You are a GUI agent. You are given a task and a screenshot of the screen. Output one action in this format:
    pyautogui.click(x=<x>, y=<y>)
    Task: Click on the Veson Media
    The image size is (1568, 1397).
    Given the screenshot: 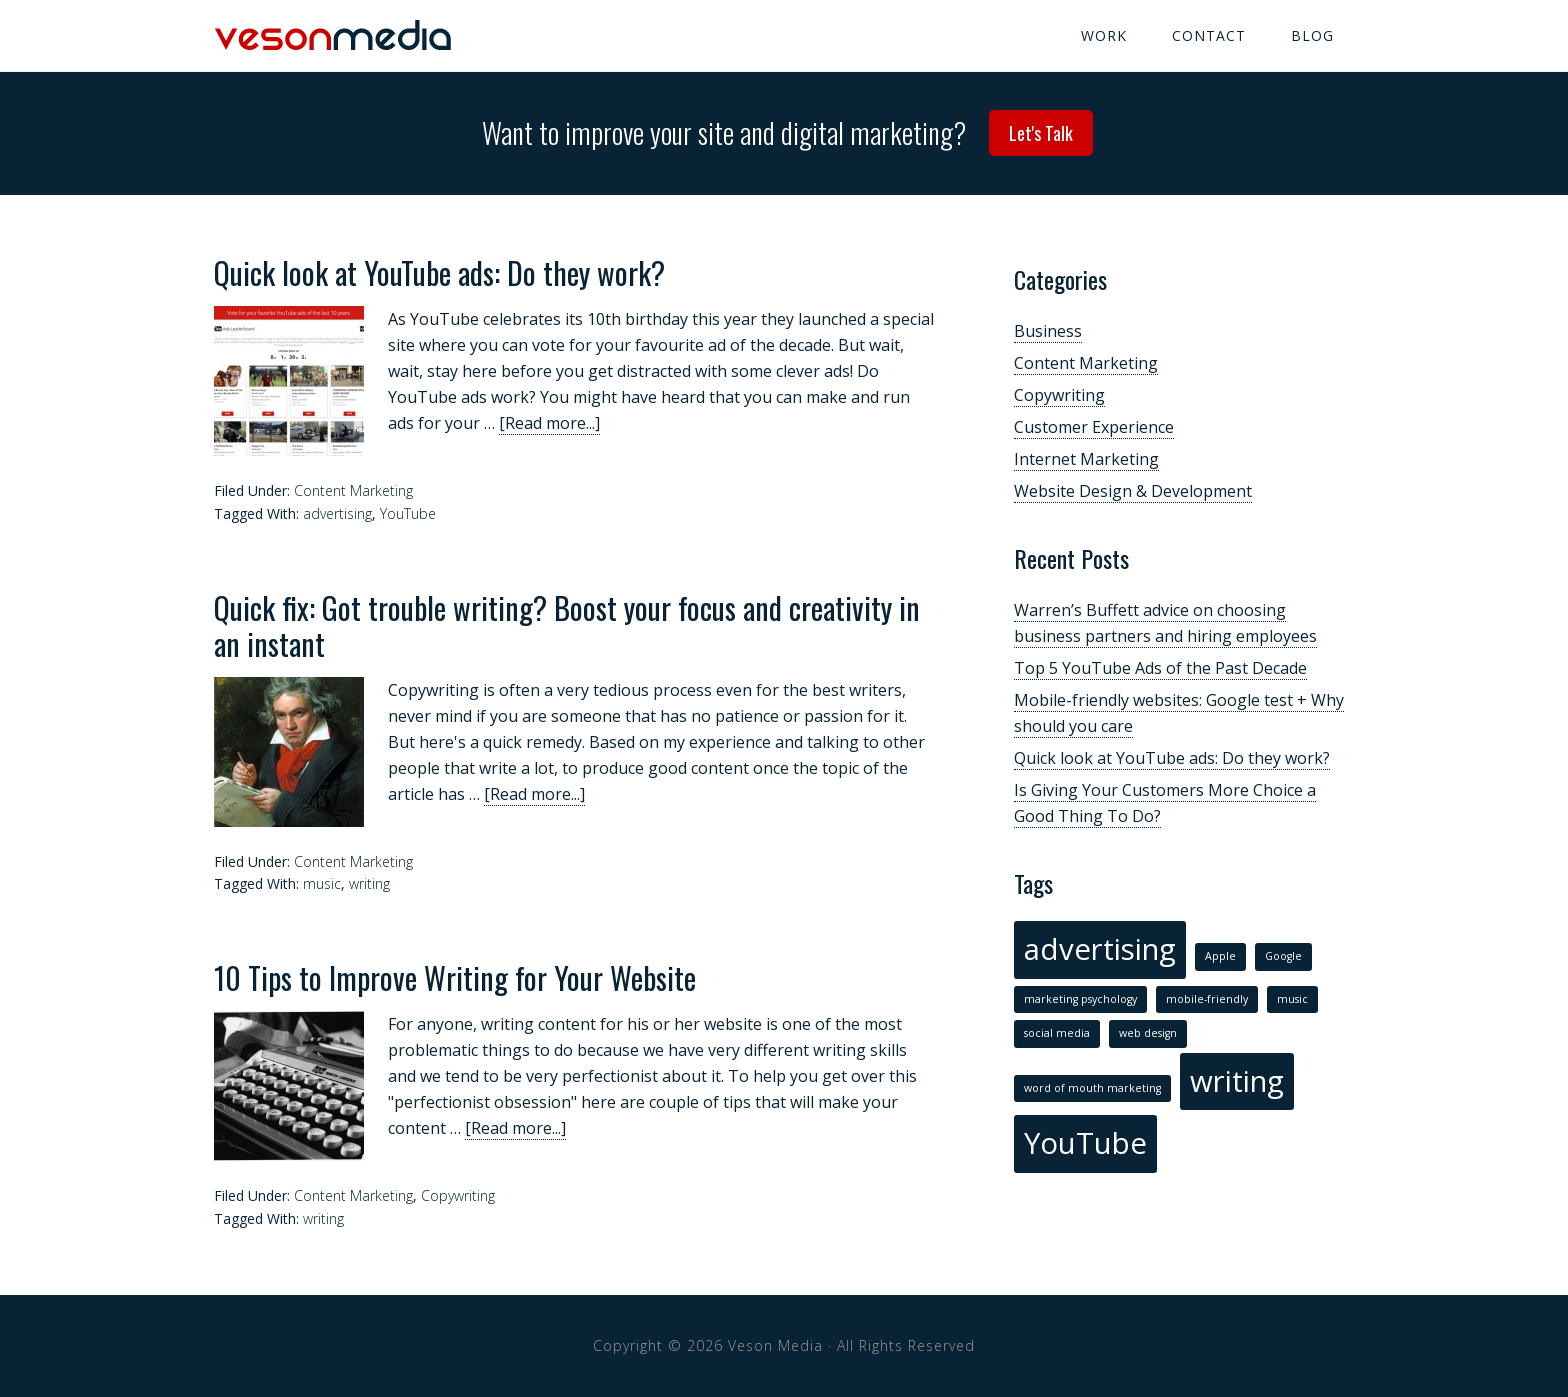 What is the action you would take?
    pyautogui.click(x=334, y=35)
    